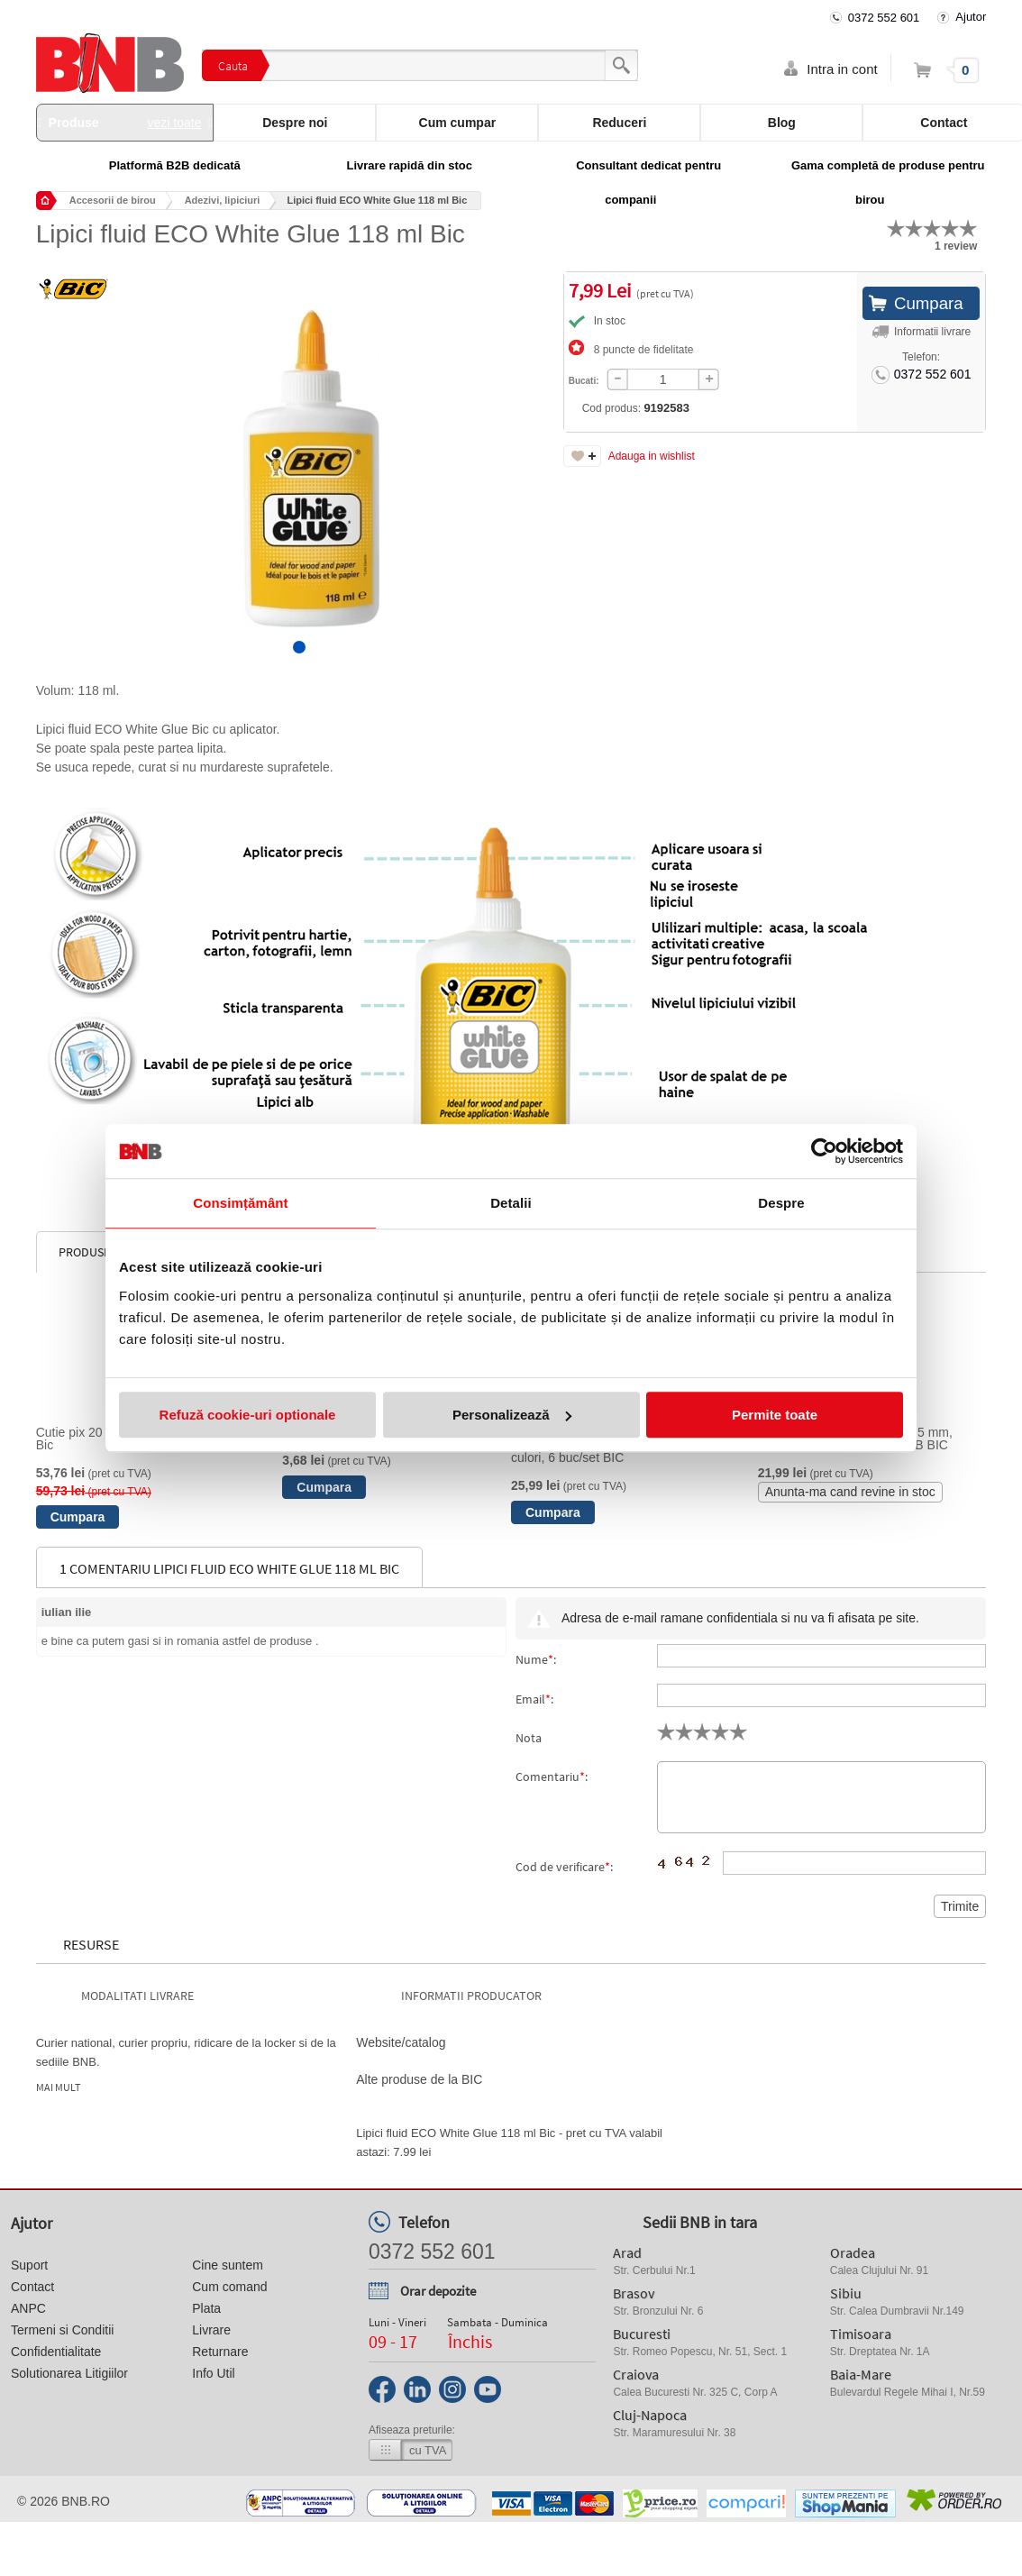  What do you see at coordinates (529, 1738) in the screenshot?
I see `Nota` at bounding box center [529, 1738].